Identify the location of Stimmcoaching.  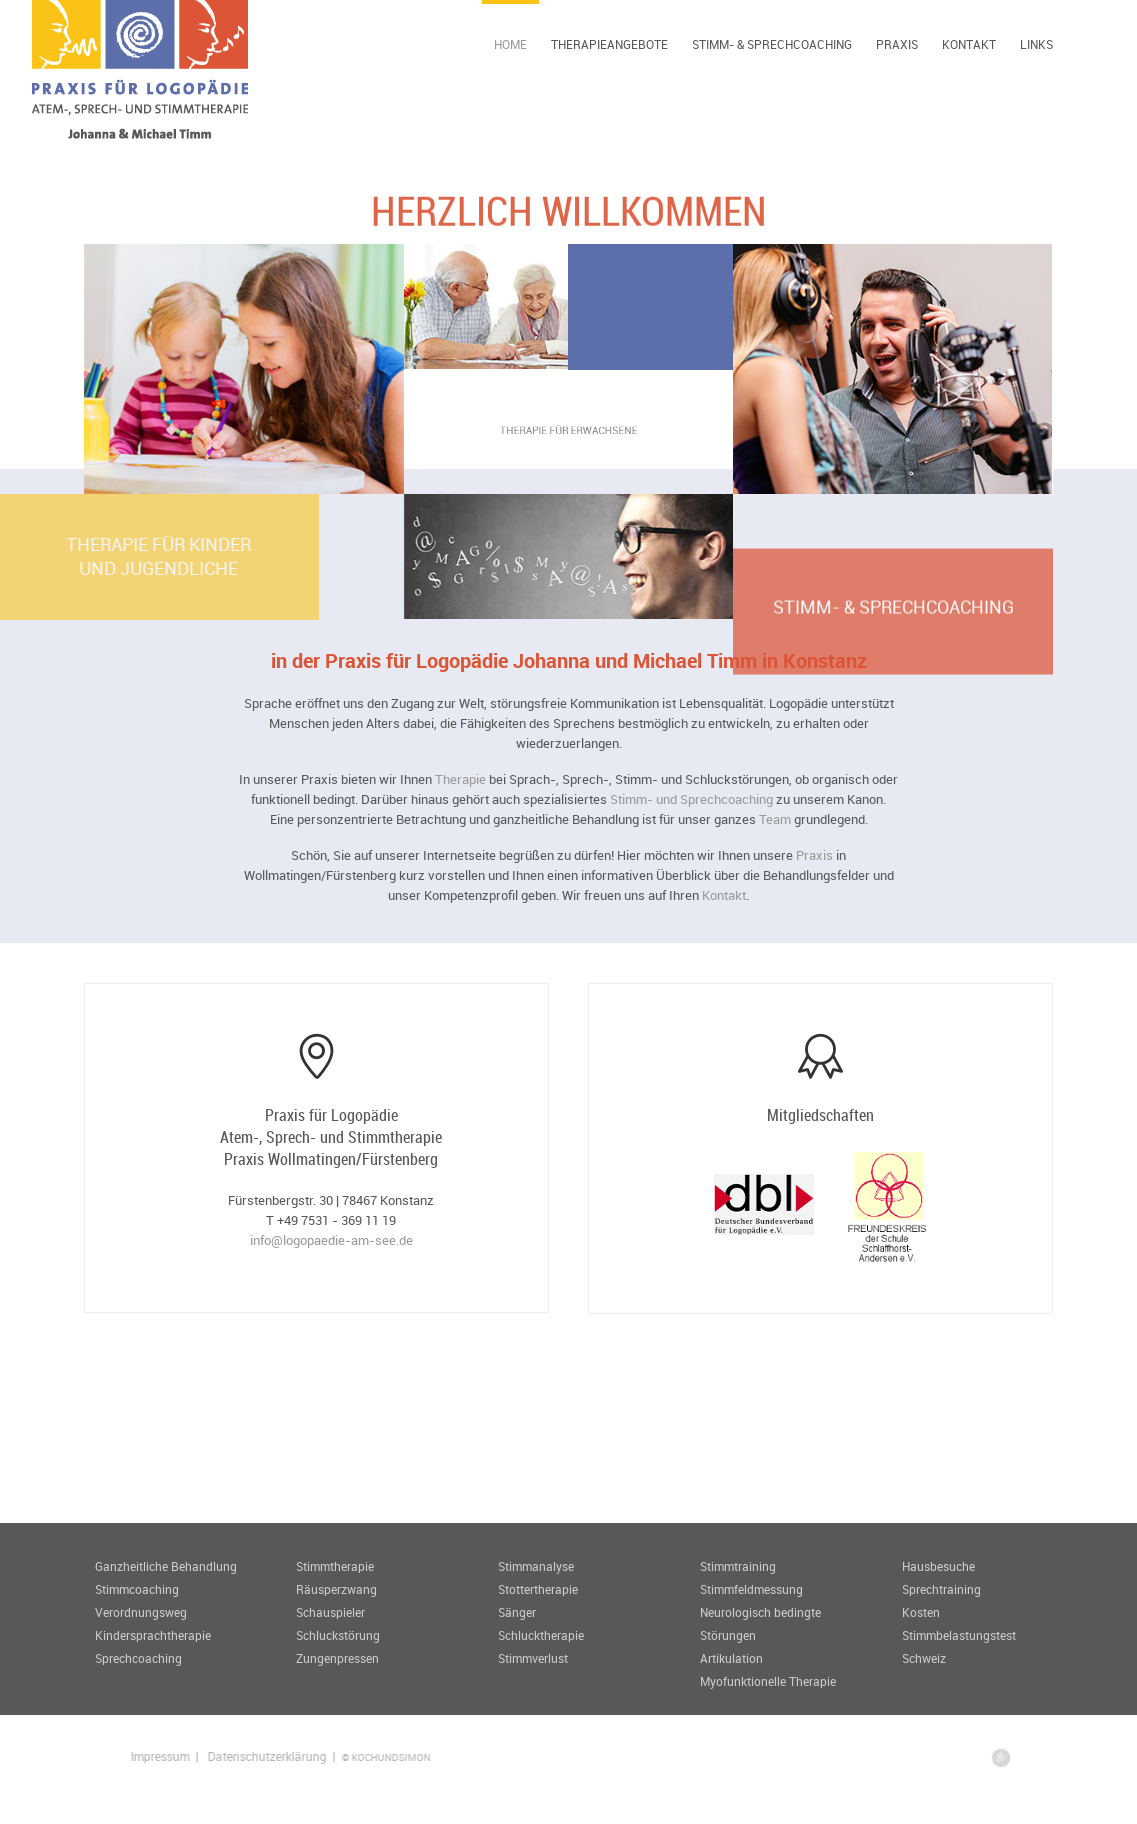
(137, 1589).